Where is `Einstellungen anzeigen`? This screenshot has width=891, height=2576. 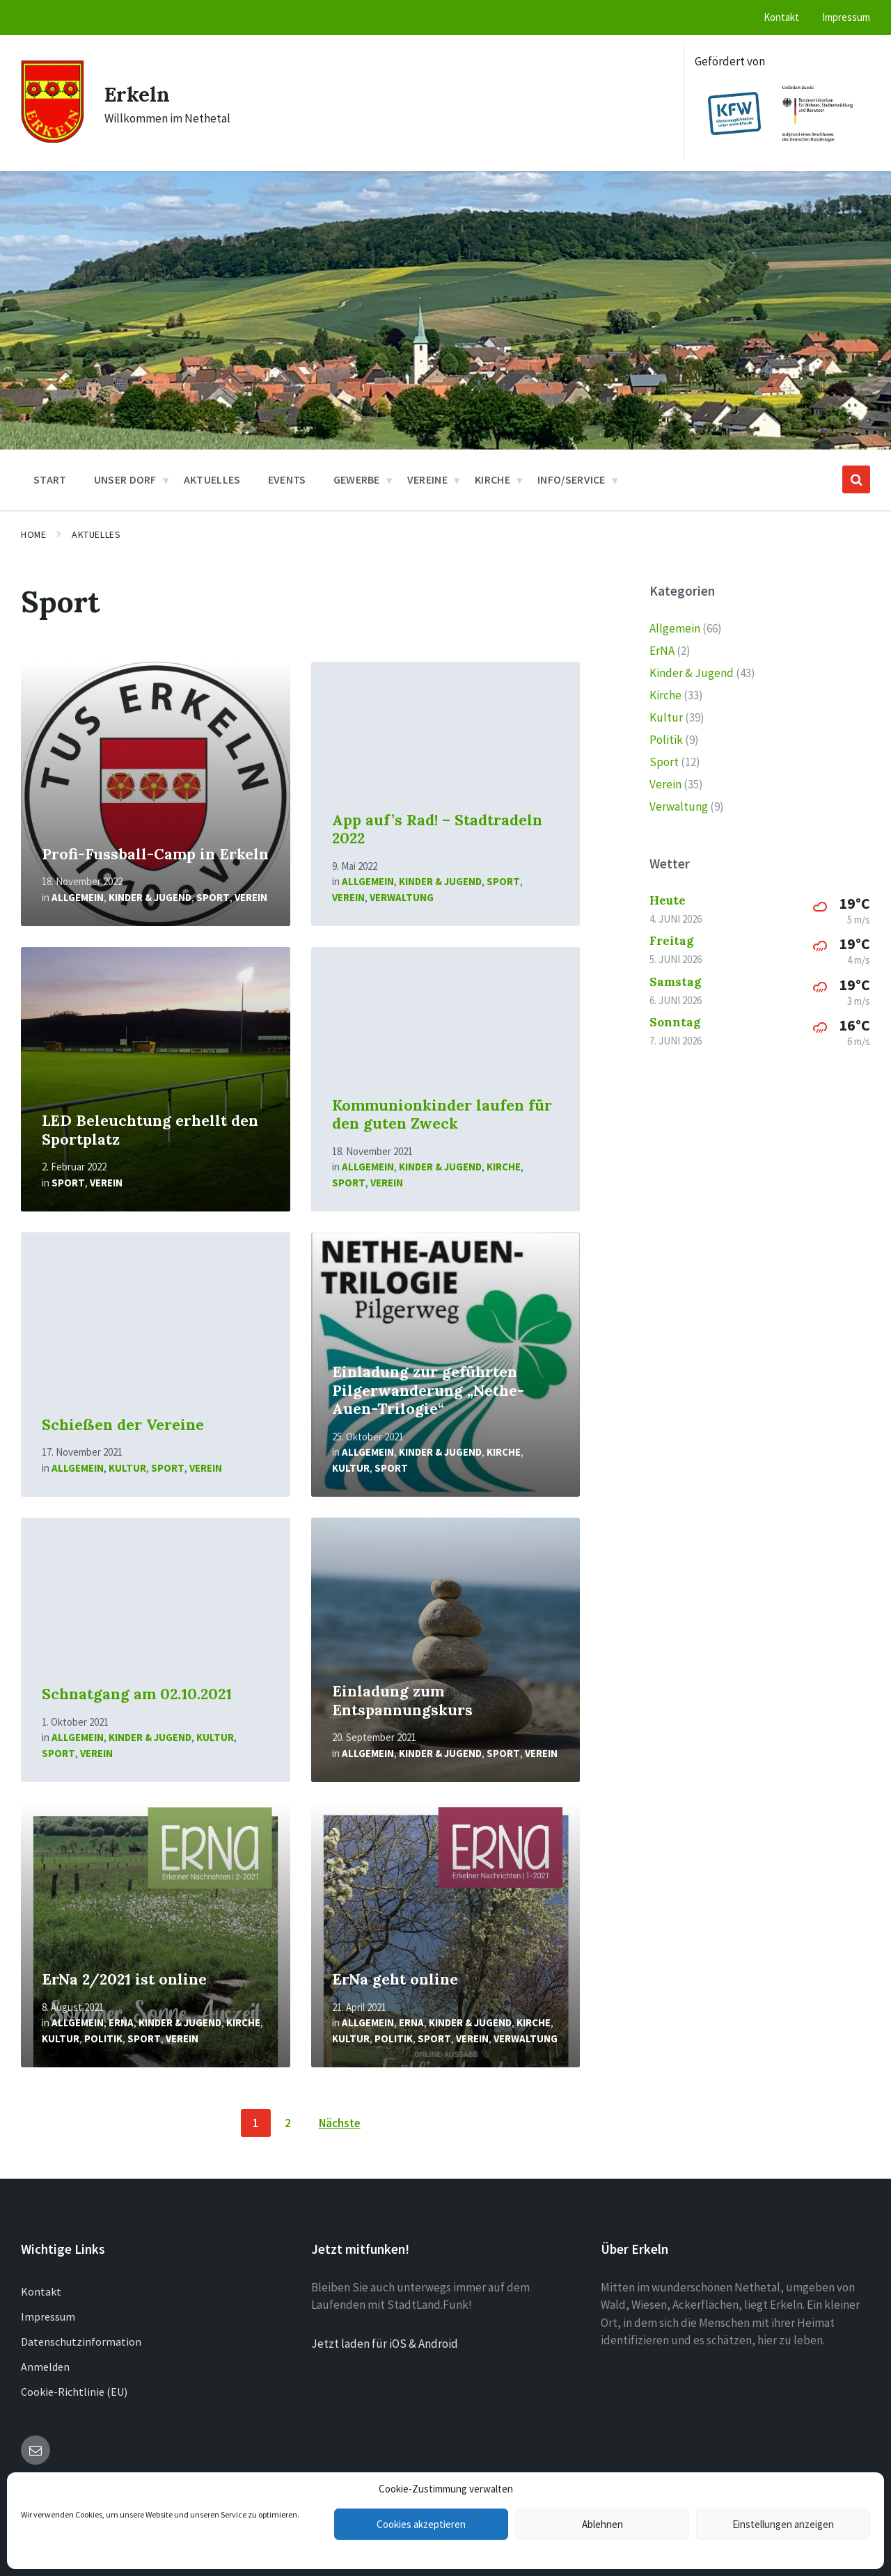
Einstellungen anzeigen is located at coordinates (783, 2524).